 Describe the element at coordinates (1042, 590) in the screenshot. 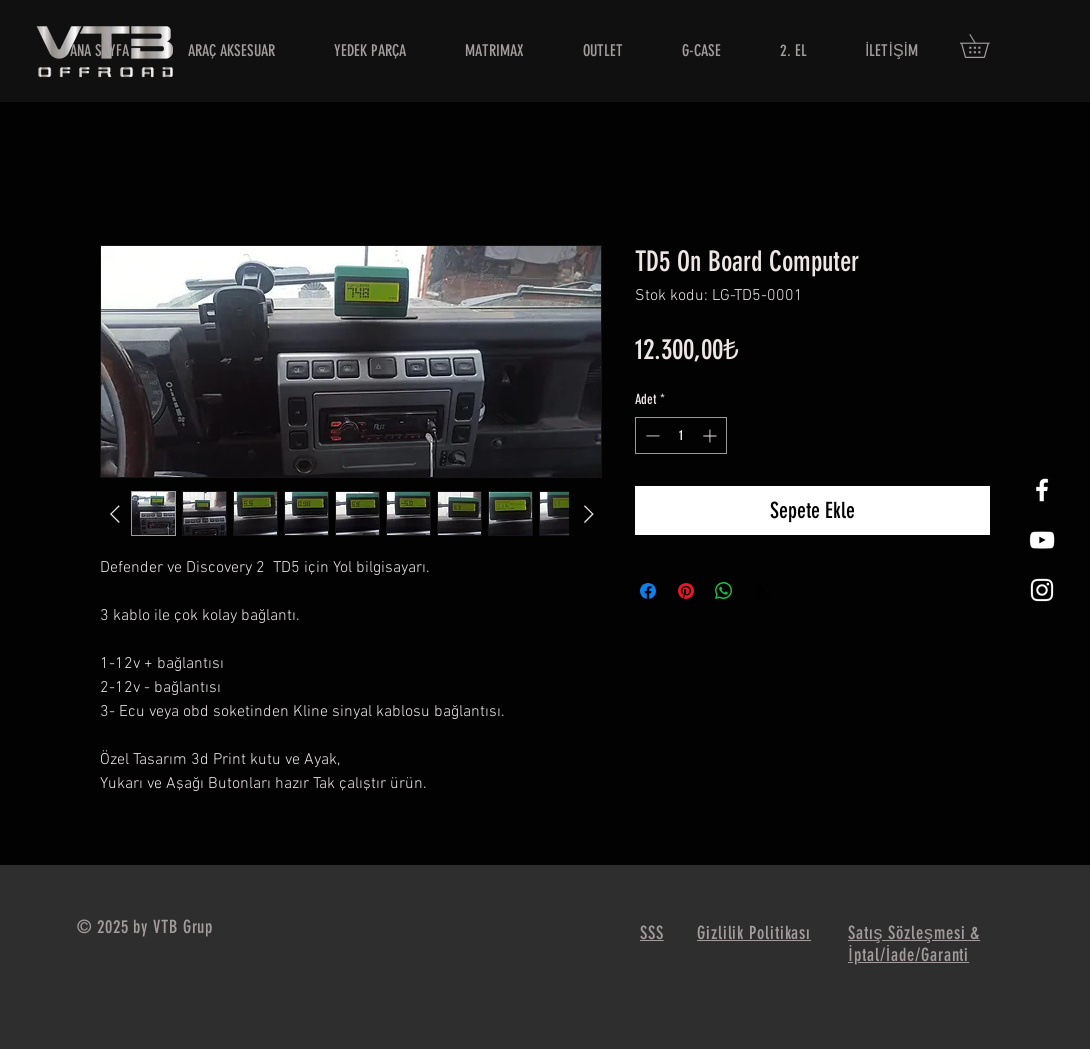

I see `[White Instagram Icon]` at that location.